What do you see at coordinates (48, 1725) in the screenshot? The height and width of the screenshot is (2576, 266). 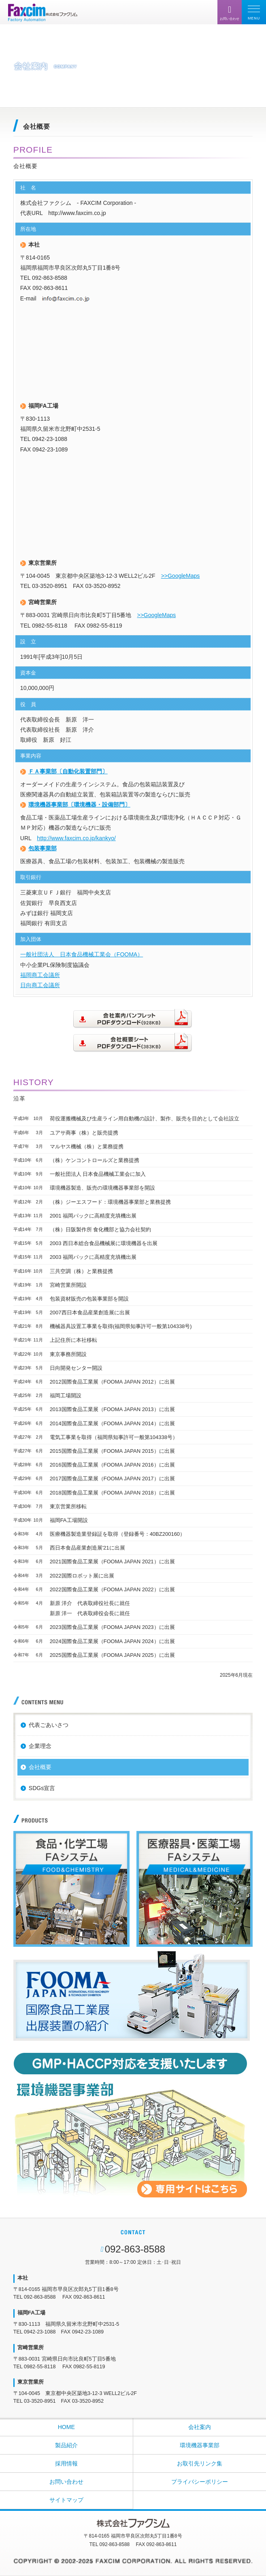 I see `代表ごあいさつ` at bounding box center [48, 1725].